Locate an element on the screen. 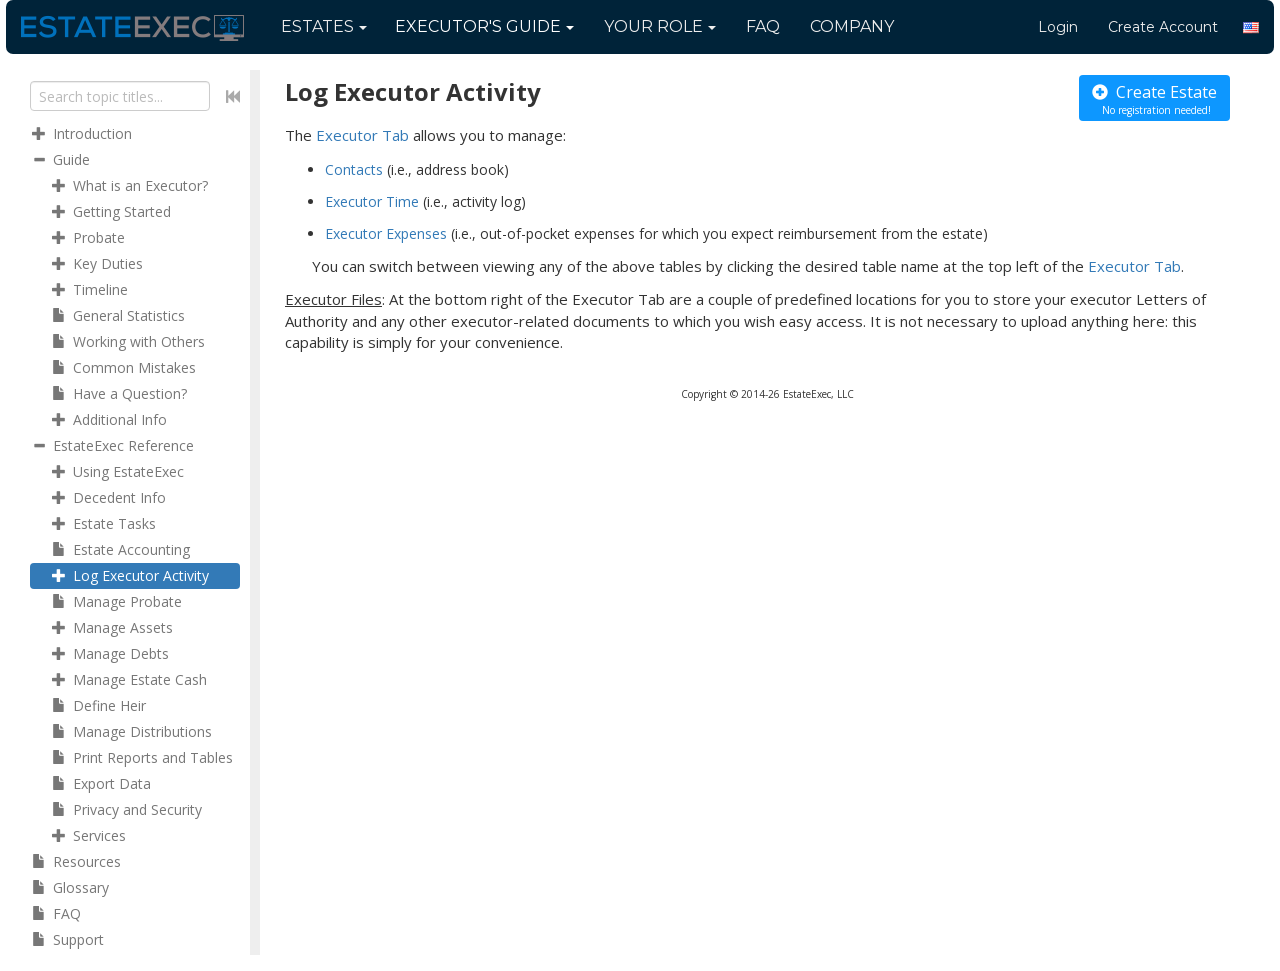 This screenshot has width=1280, height=971. Company is located at coordinates (852, 26).